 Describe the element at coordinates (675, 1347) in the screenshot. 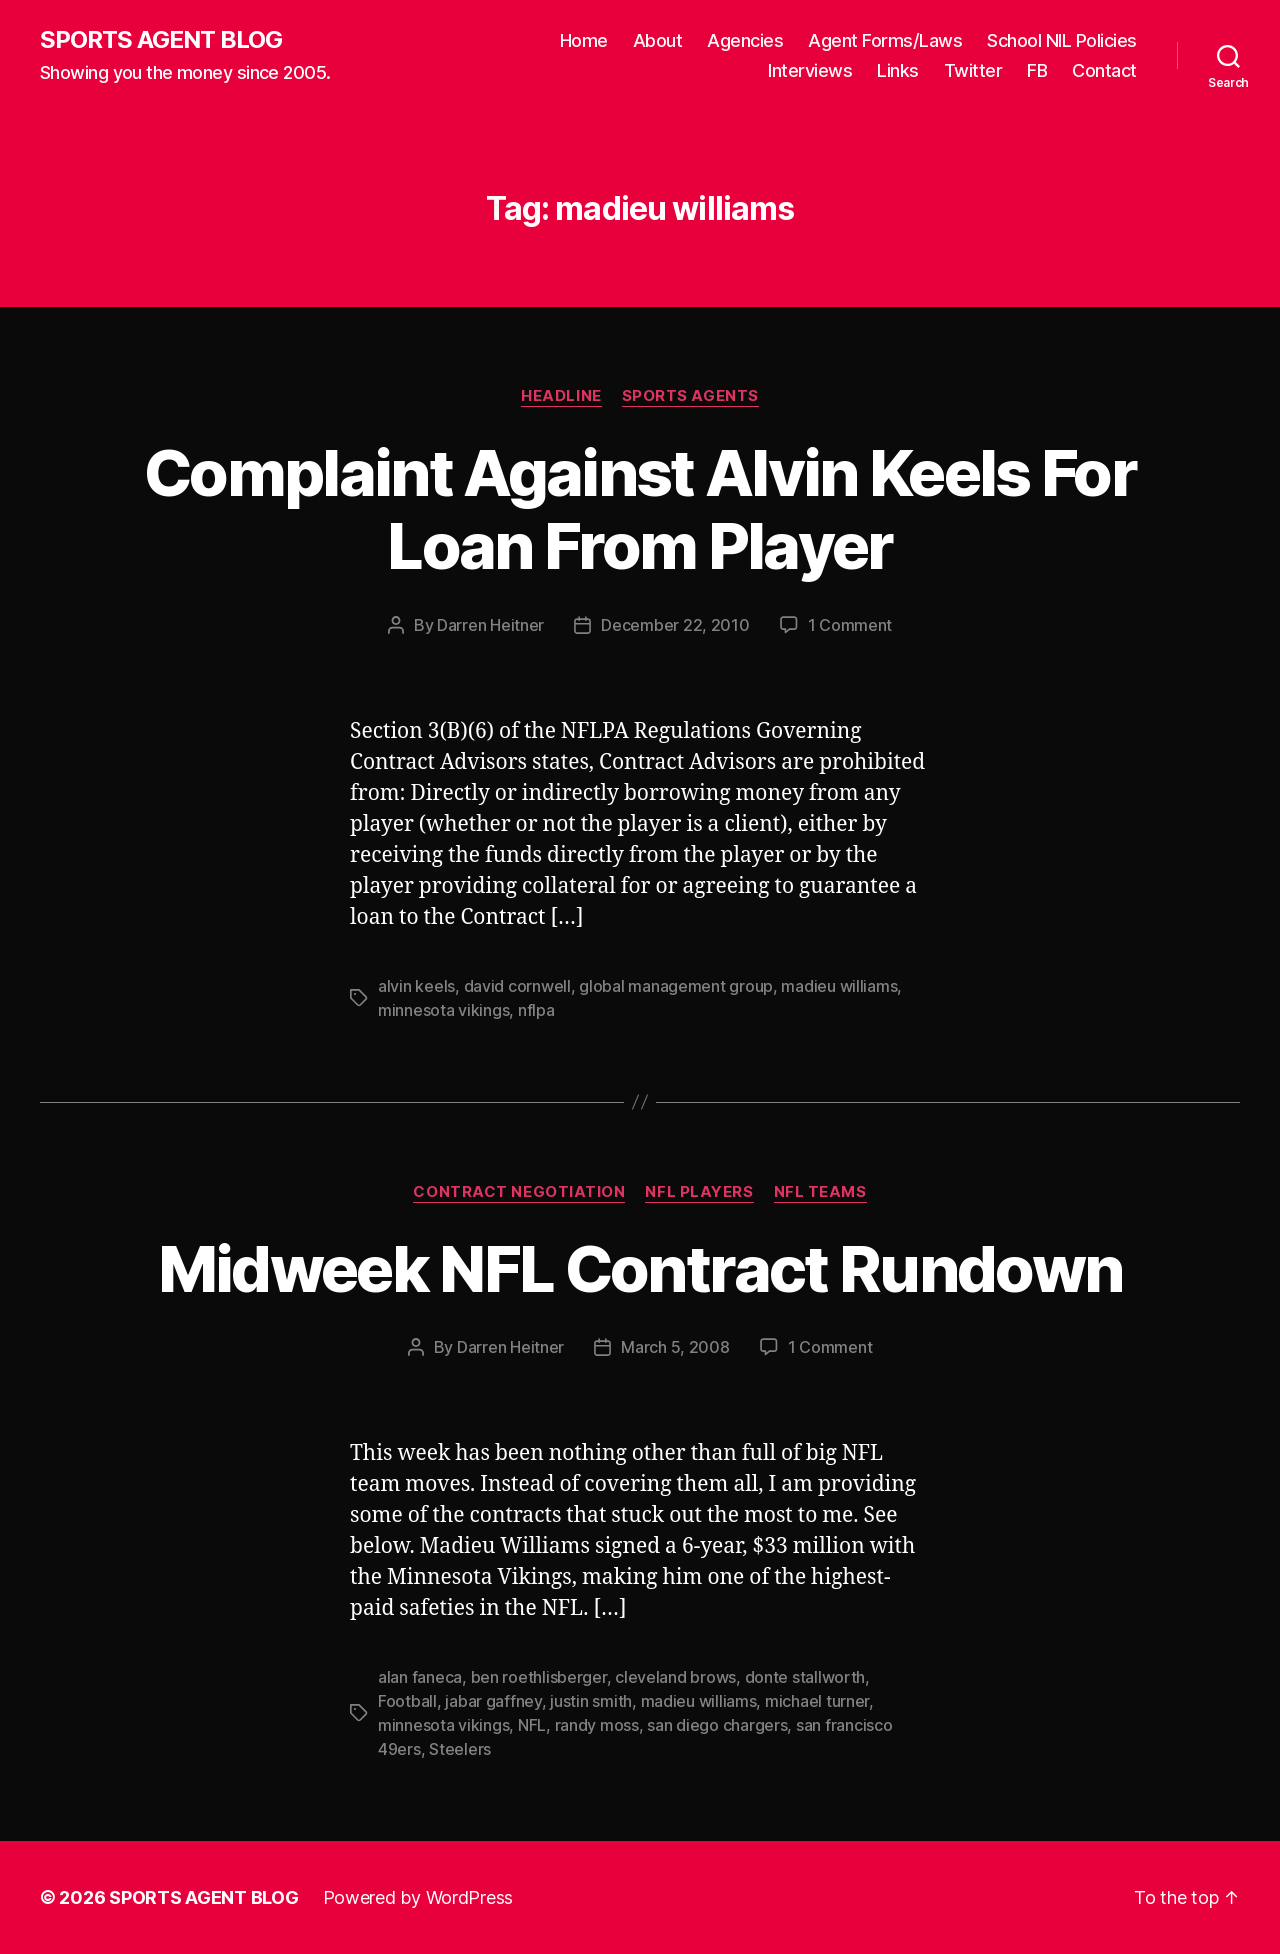

I see `March 5, 2008` at that location.